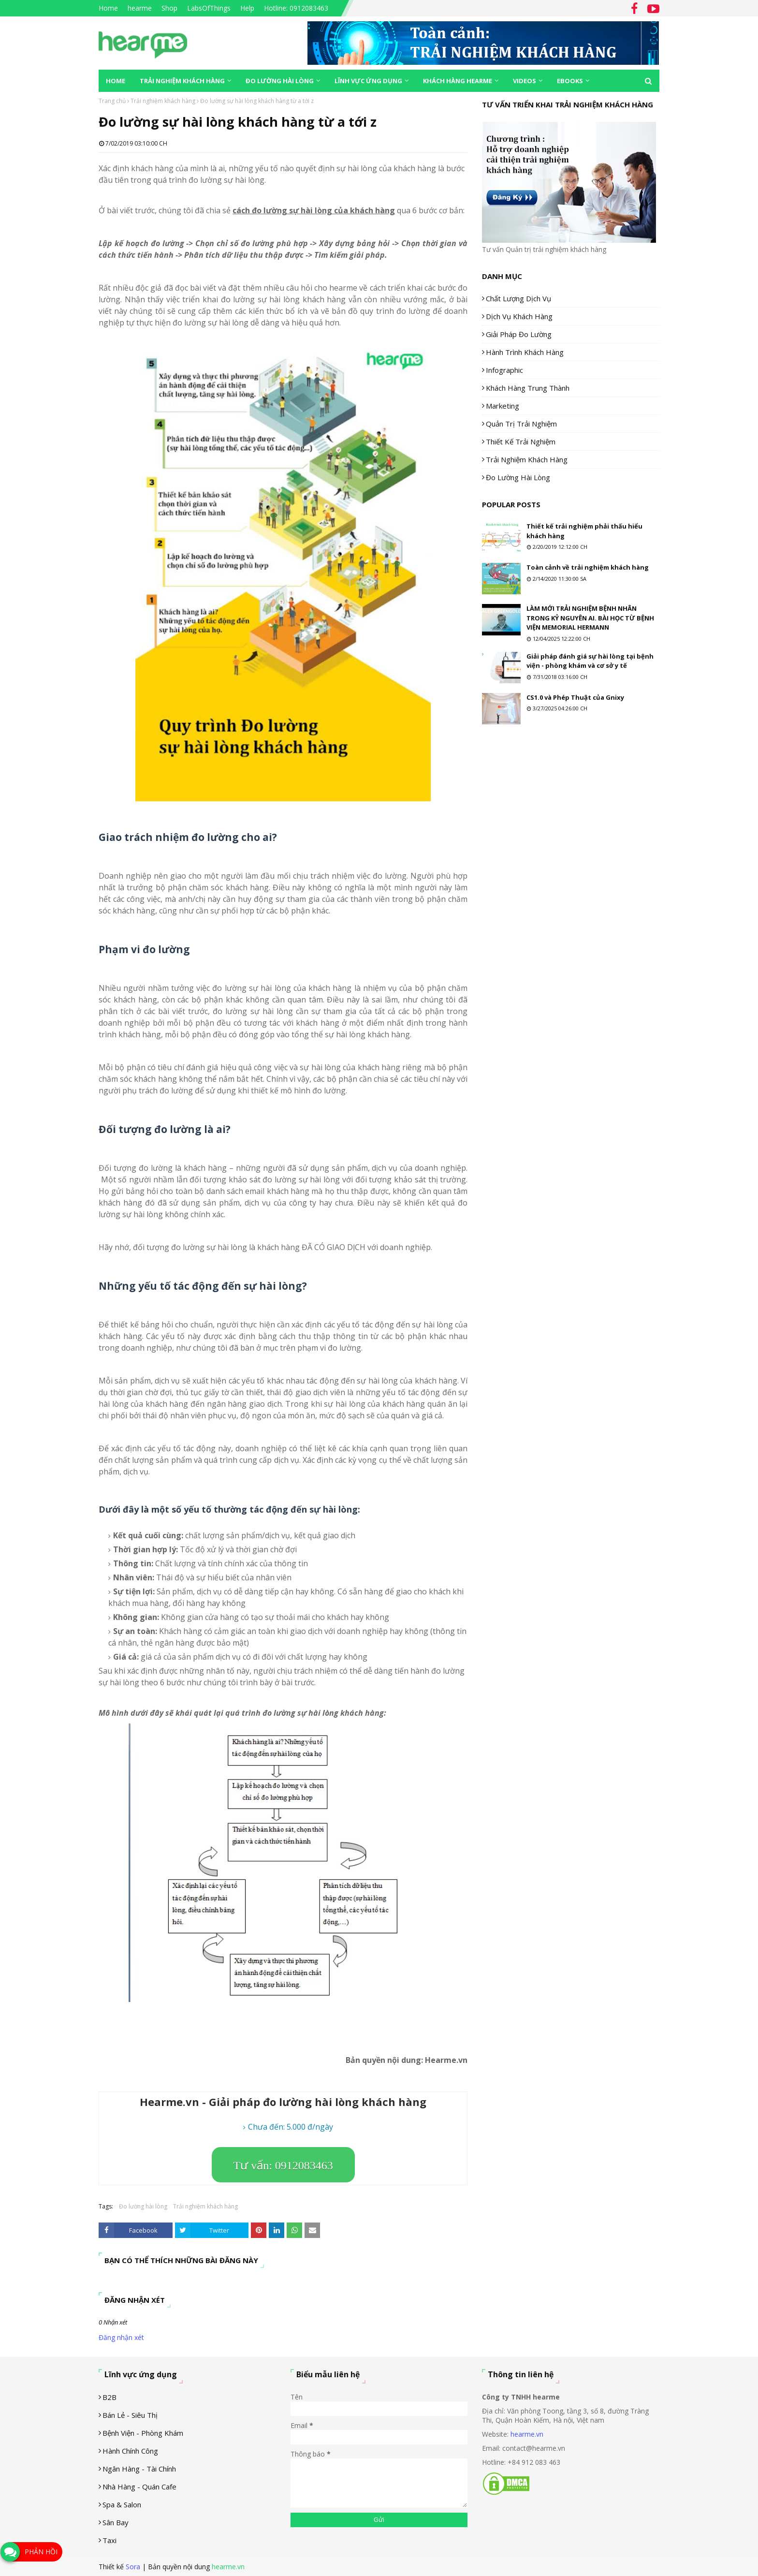  Describe the element at coordinates (143, 2206) in the screenshot. I see `Đo lường hài lòng` at that location.